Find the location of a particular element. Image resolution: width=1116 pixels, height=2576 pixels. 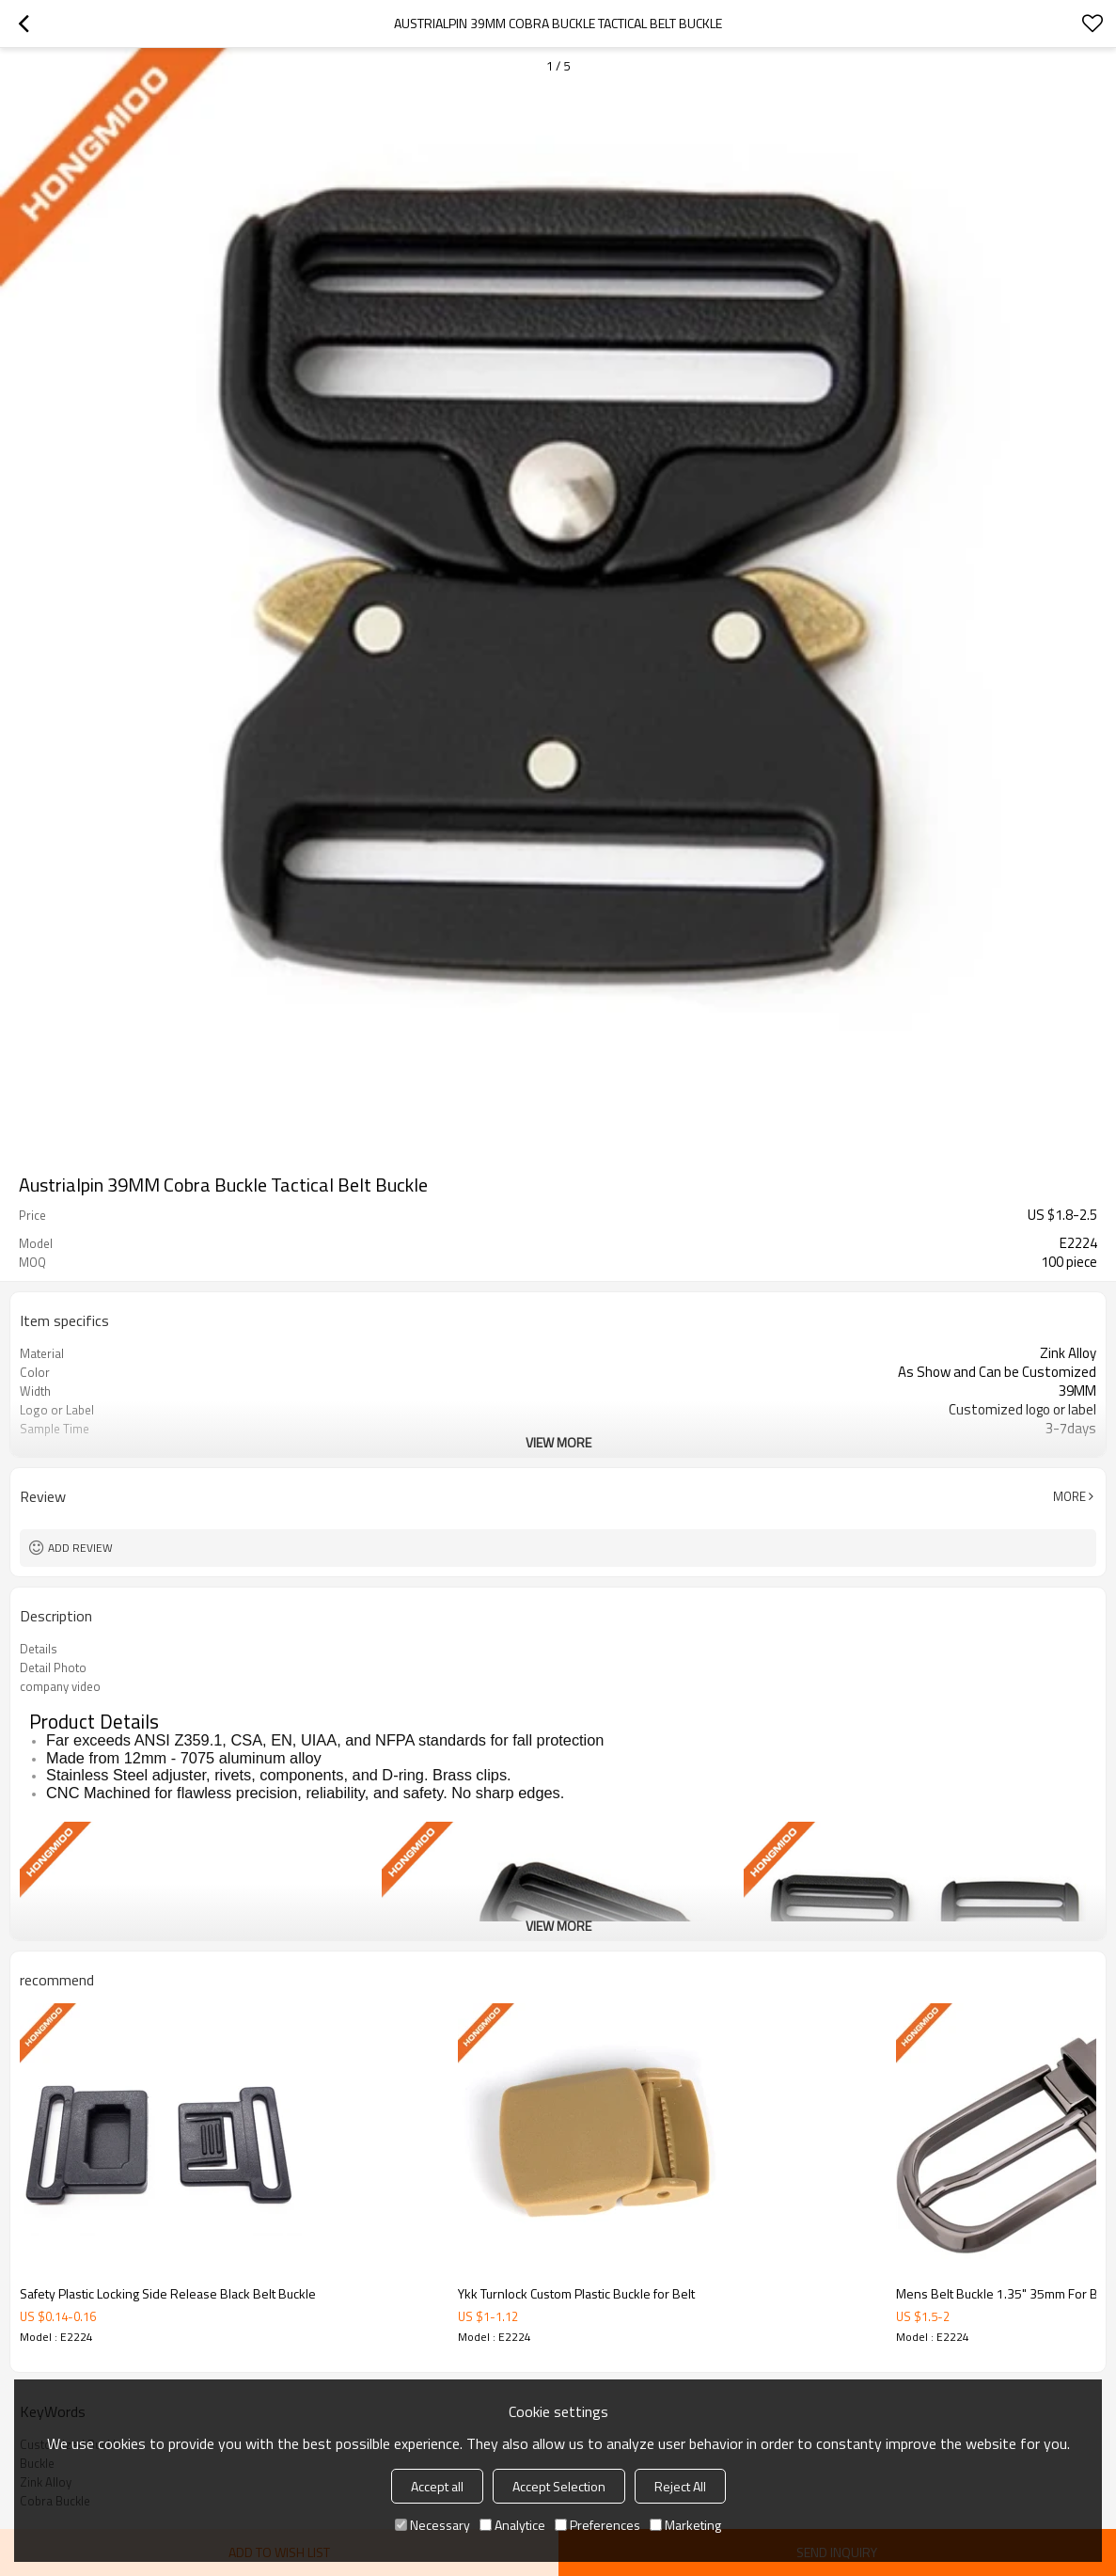

Preferences is located at coordinates (597, 2525).